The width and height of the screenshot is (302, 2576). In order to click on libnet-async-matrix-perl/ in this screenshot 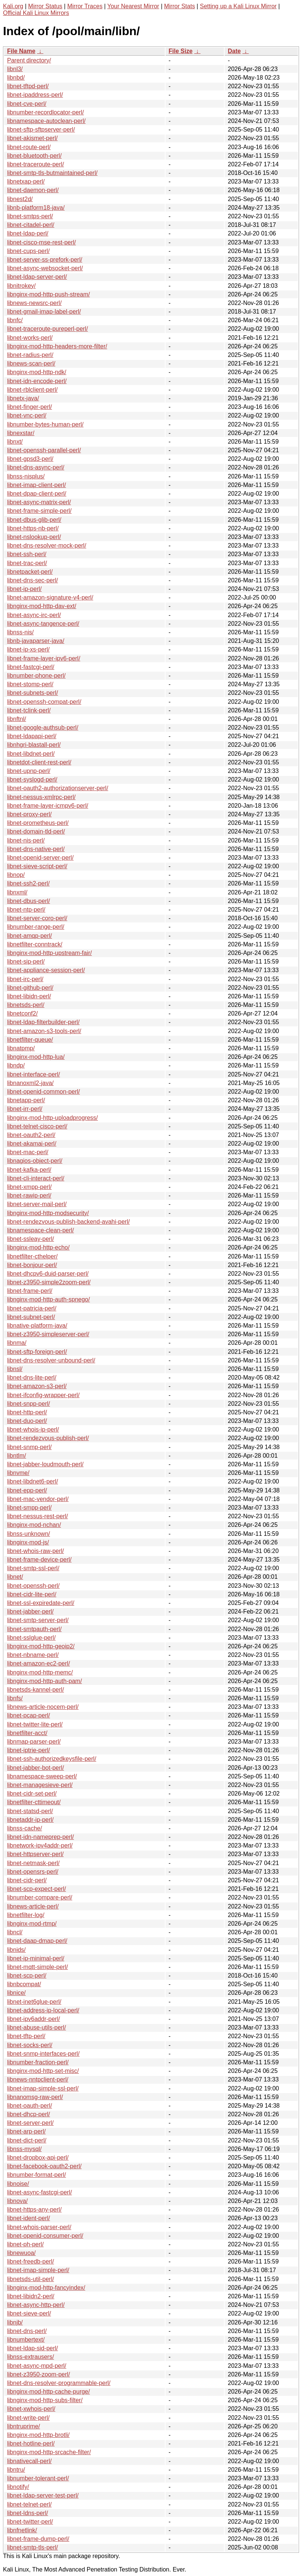, I will do `click(39, 502)`.